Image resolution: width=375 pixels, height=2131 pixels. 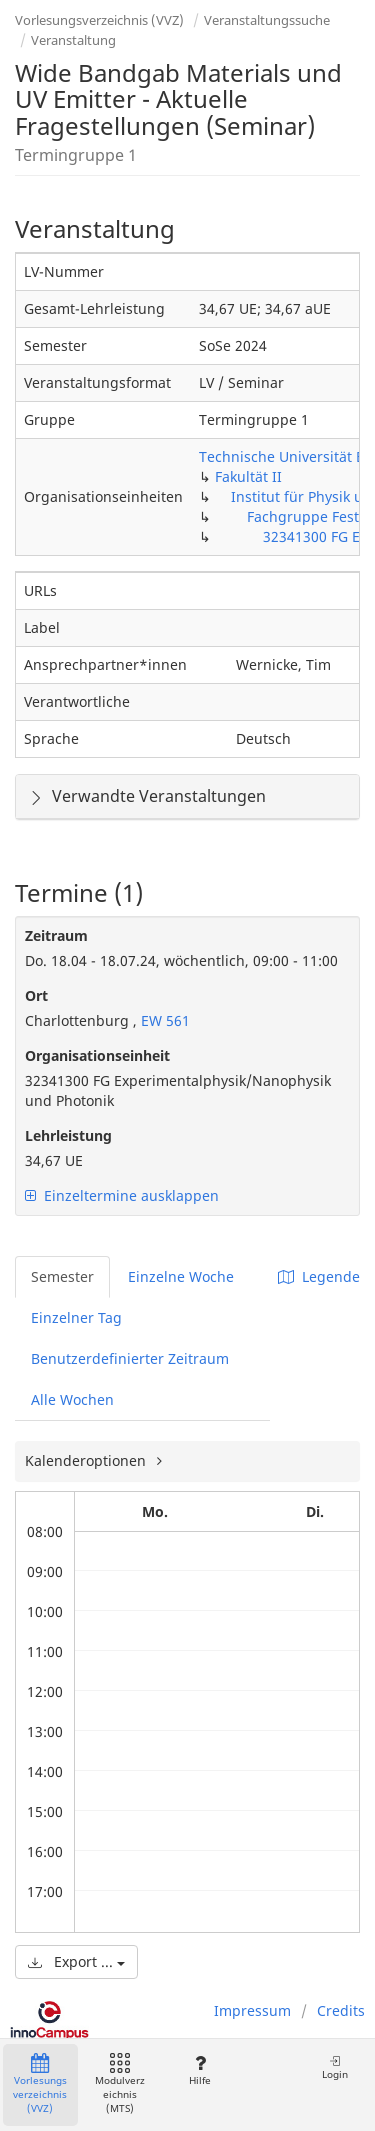 I want to click on Einzeltermine ausklappen, so click(x=122, y=1195).